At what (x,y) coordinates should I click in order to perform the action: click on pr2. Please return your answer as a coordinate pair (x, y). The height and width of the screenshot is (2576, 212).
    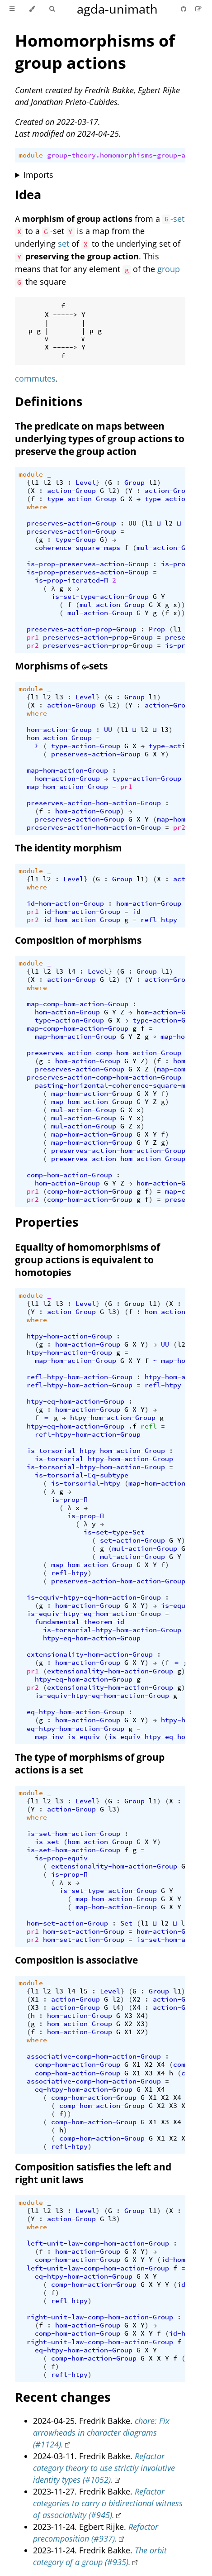
    Looking at the image, I should click on (33, 645).